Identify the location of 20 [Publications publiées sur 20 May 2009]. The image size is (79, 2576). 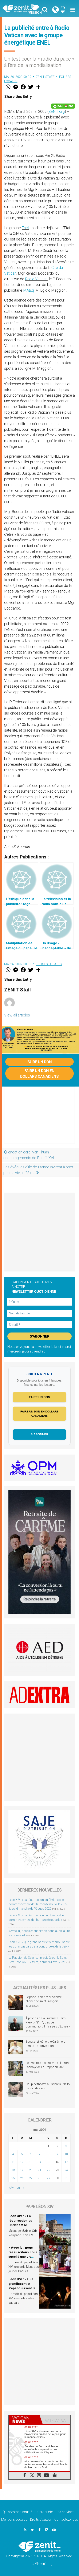
(30, 2170).